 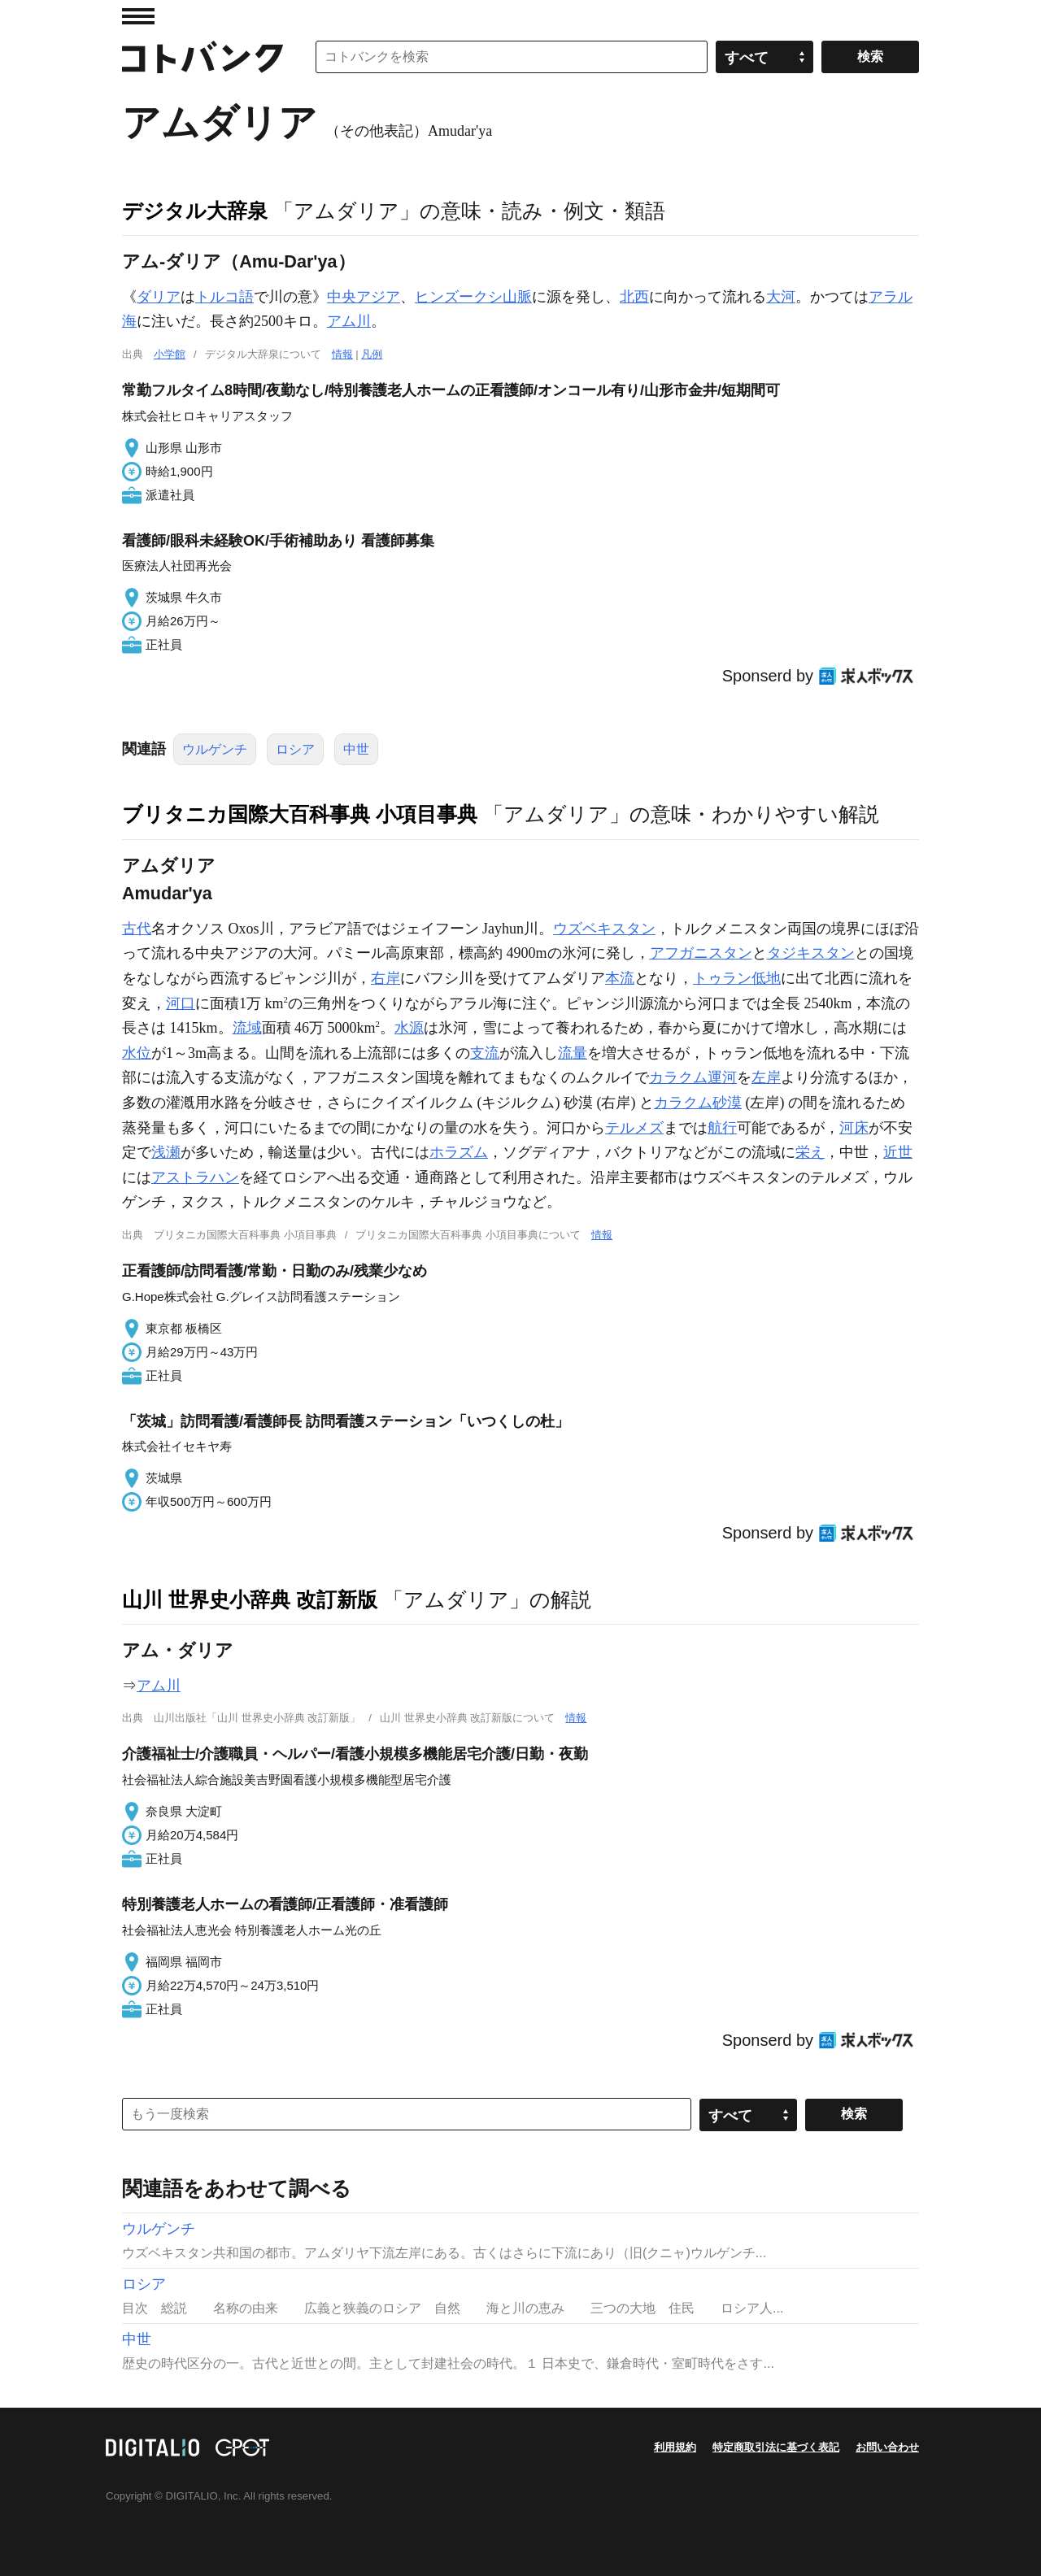 I want to click on カラクム運河, so click(x=693, y=1077).